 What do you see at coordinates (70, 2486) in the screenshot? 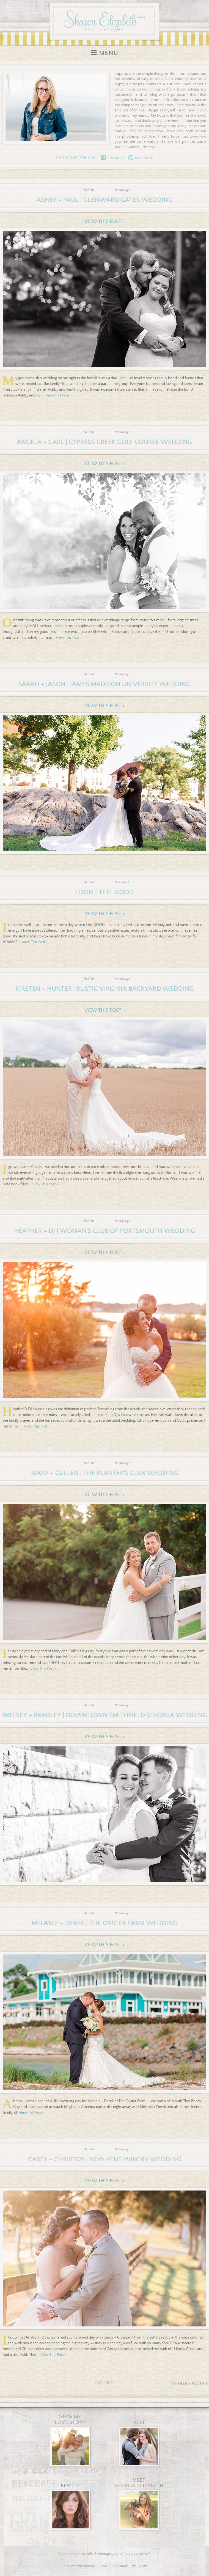
I see `Beauty` at bounding box center [70, 2486].